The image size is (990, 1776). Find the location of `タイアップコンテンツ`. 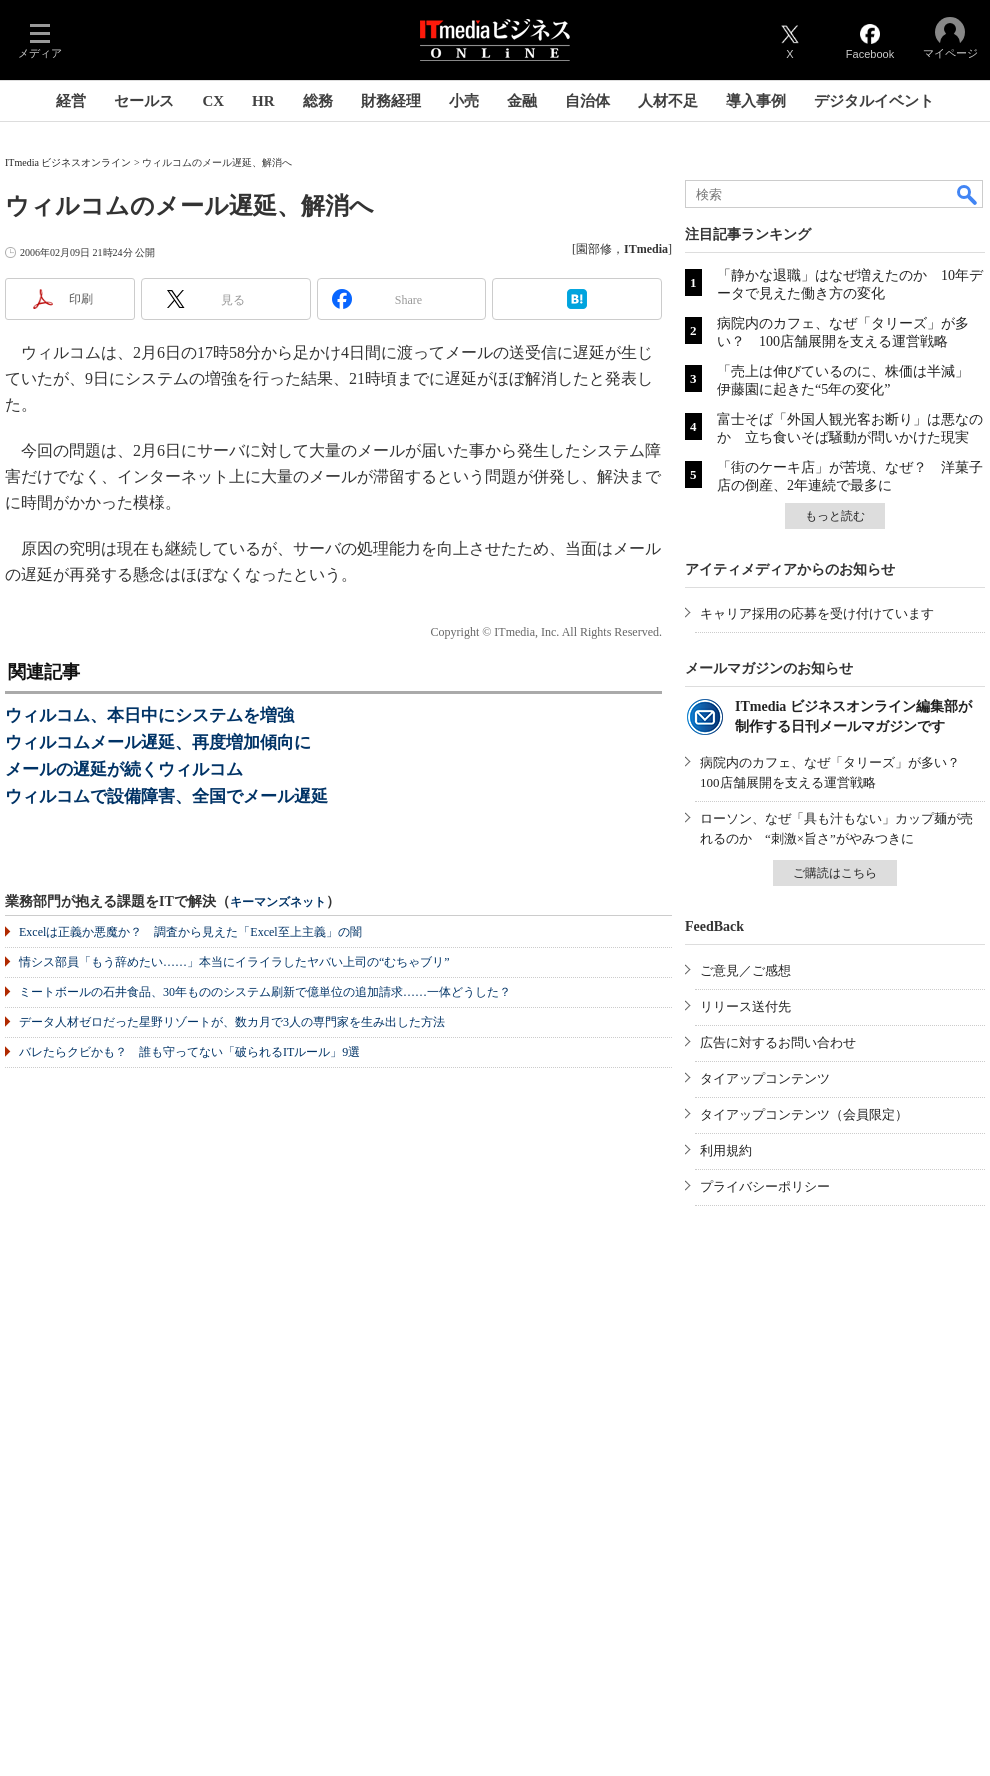

タイアップコンテンツ is located at coordinates (765, 1078).